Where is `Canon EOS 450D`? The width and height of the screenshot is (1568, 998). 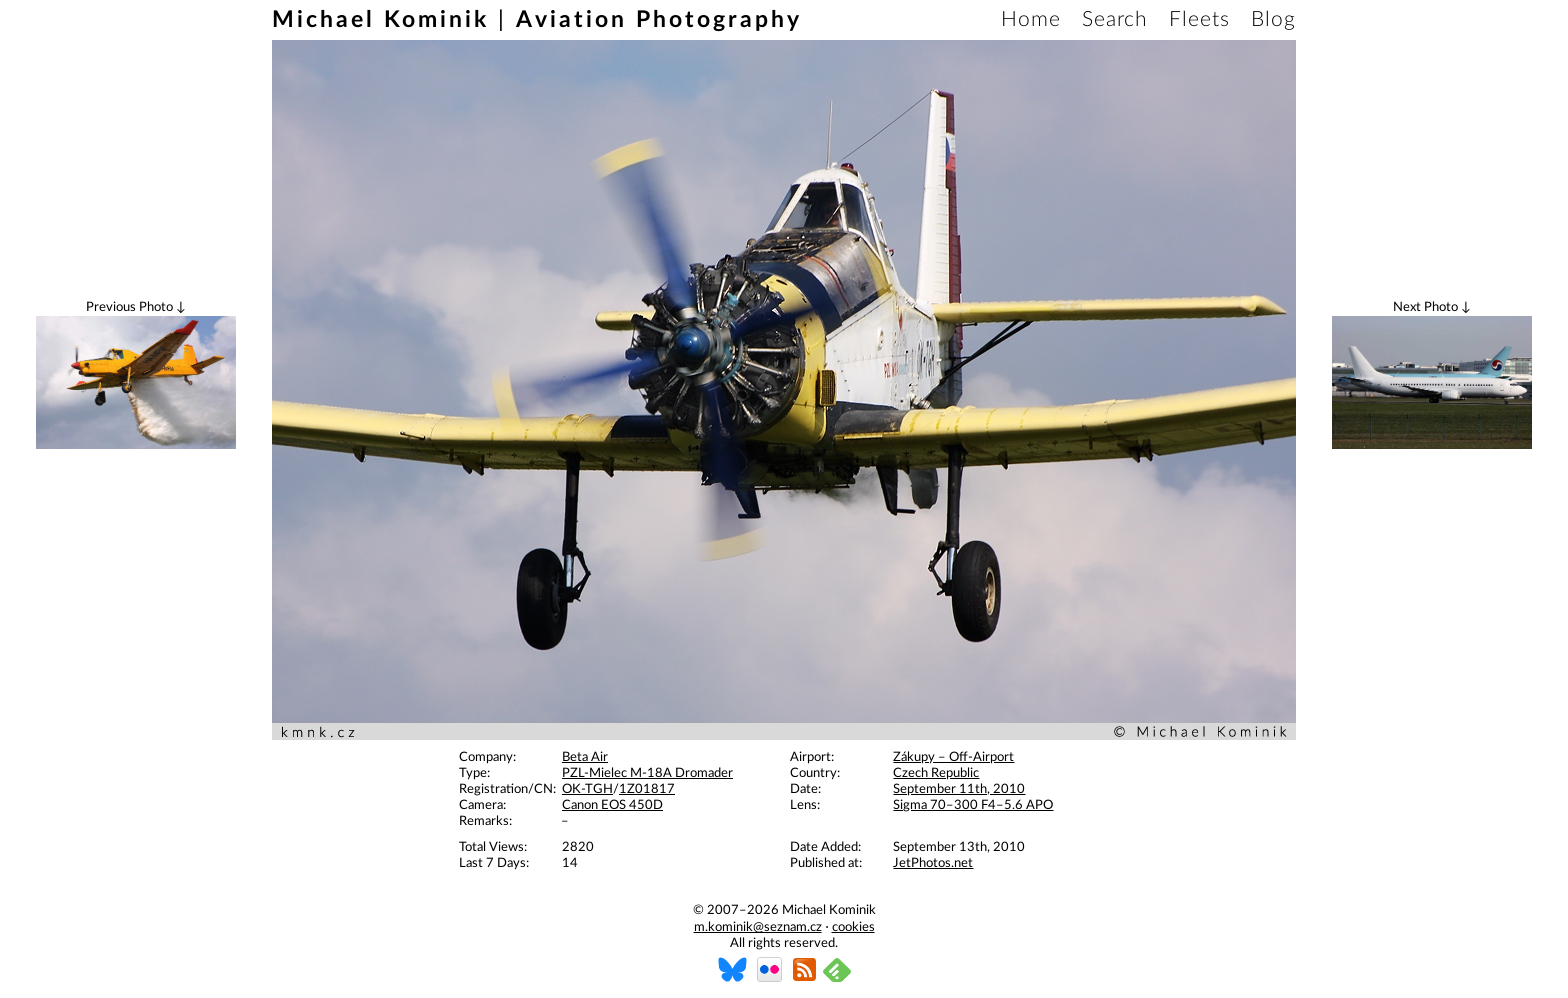 Canon EOS 450D is located at coordinates (612, 805).